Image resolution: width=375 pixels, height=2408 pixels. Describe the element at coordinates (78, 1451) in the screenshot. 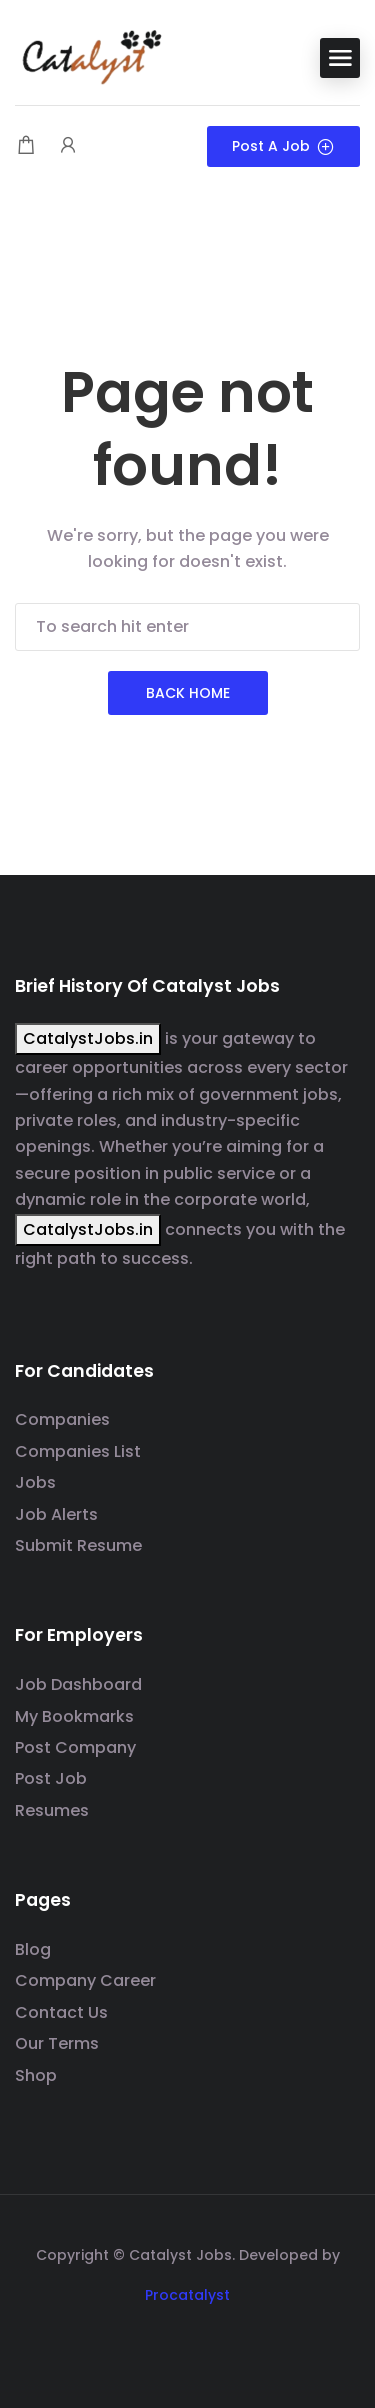

I see `Companies List` at that location.